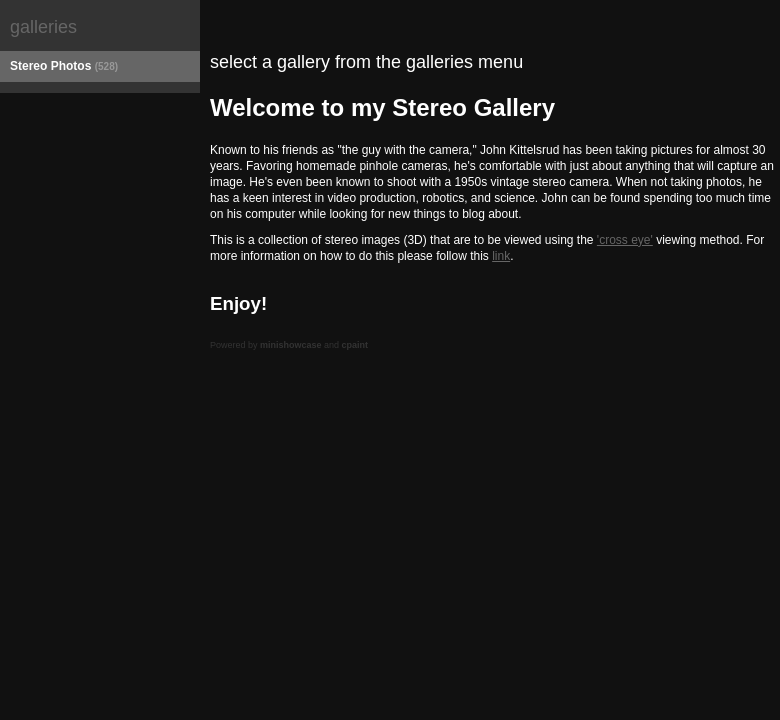  What do you see at coordinates (355, 345) in the screenshot?
I see `cpaint` at bounding box center [355, 345].